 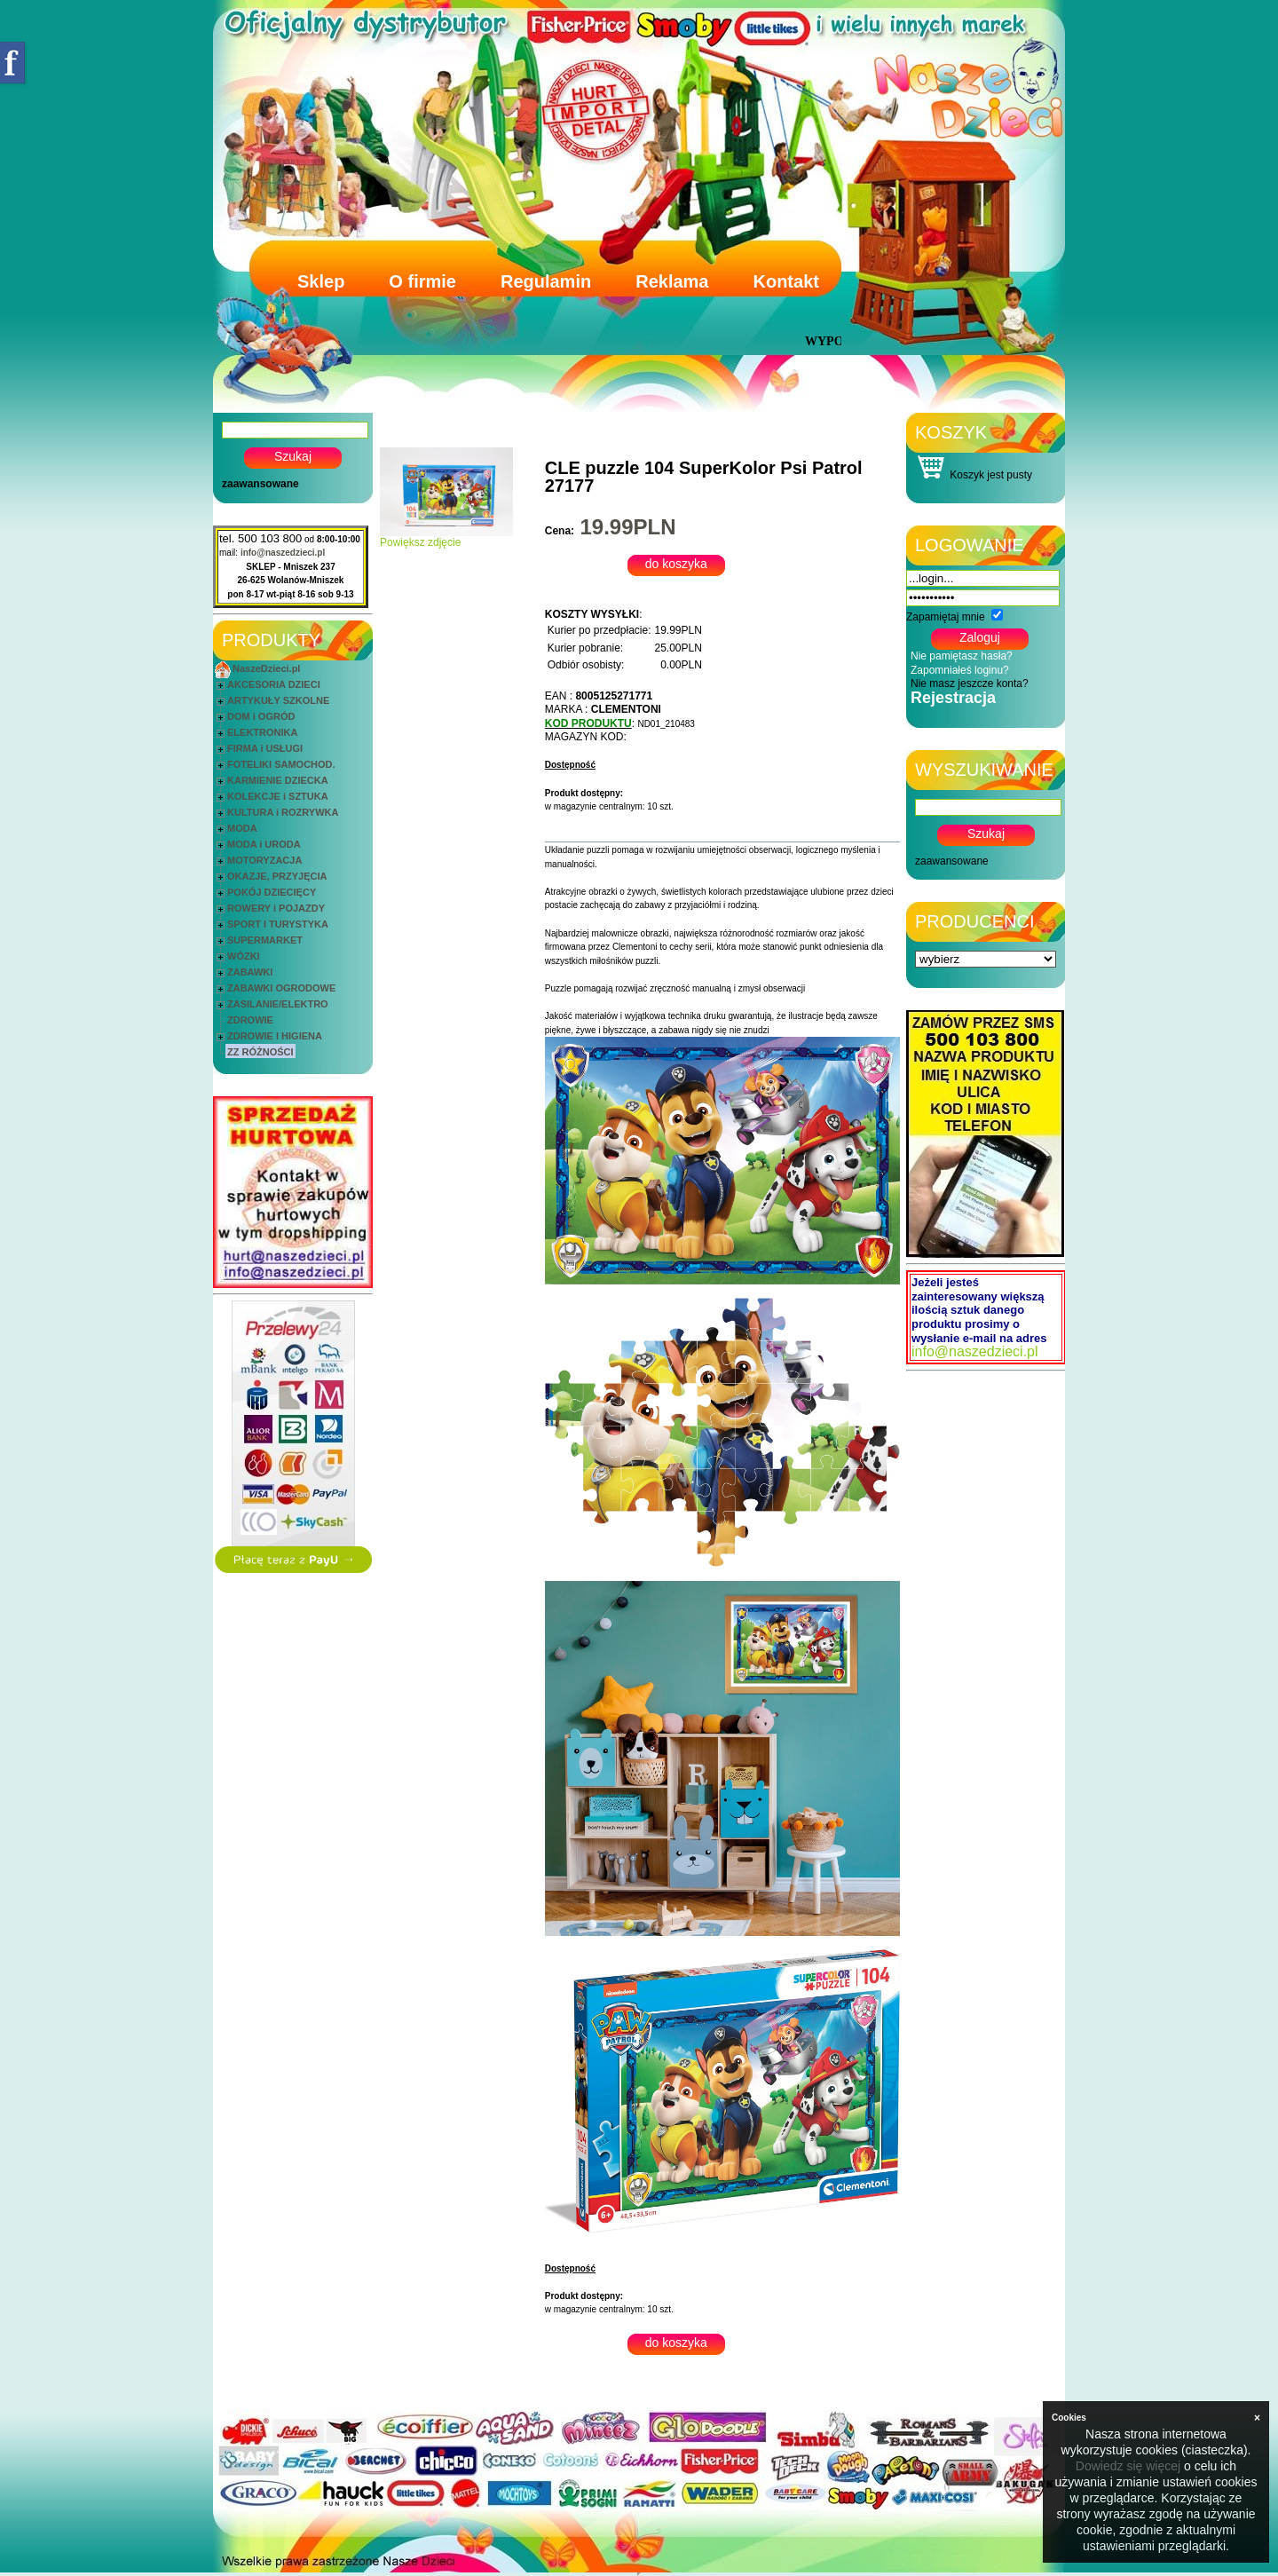 What do you see at coordinates (281, 988) in the screenshot?
I see `ZABAWKI OGRODOWE` at bounding box center [281, 988].